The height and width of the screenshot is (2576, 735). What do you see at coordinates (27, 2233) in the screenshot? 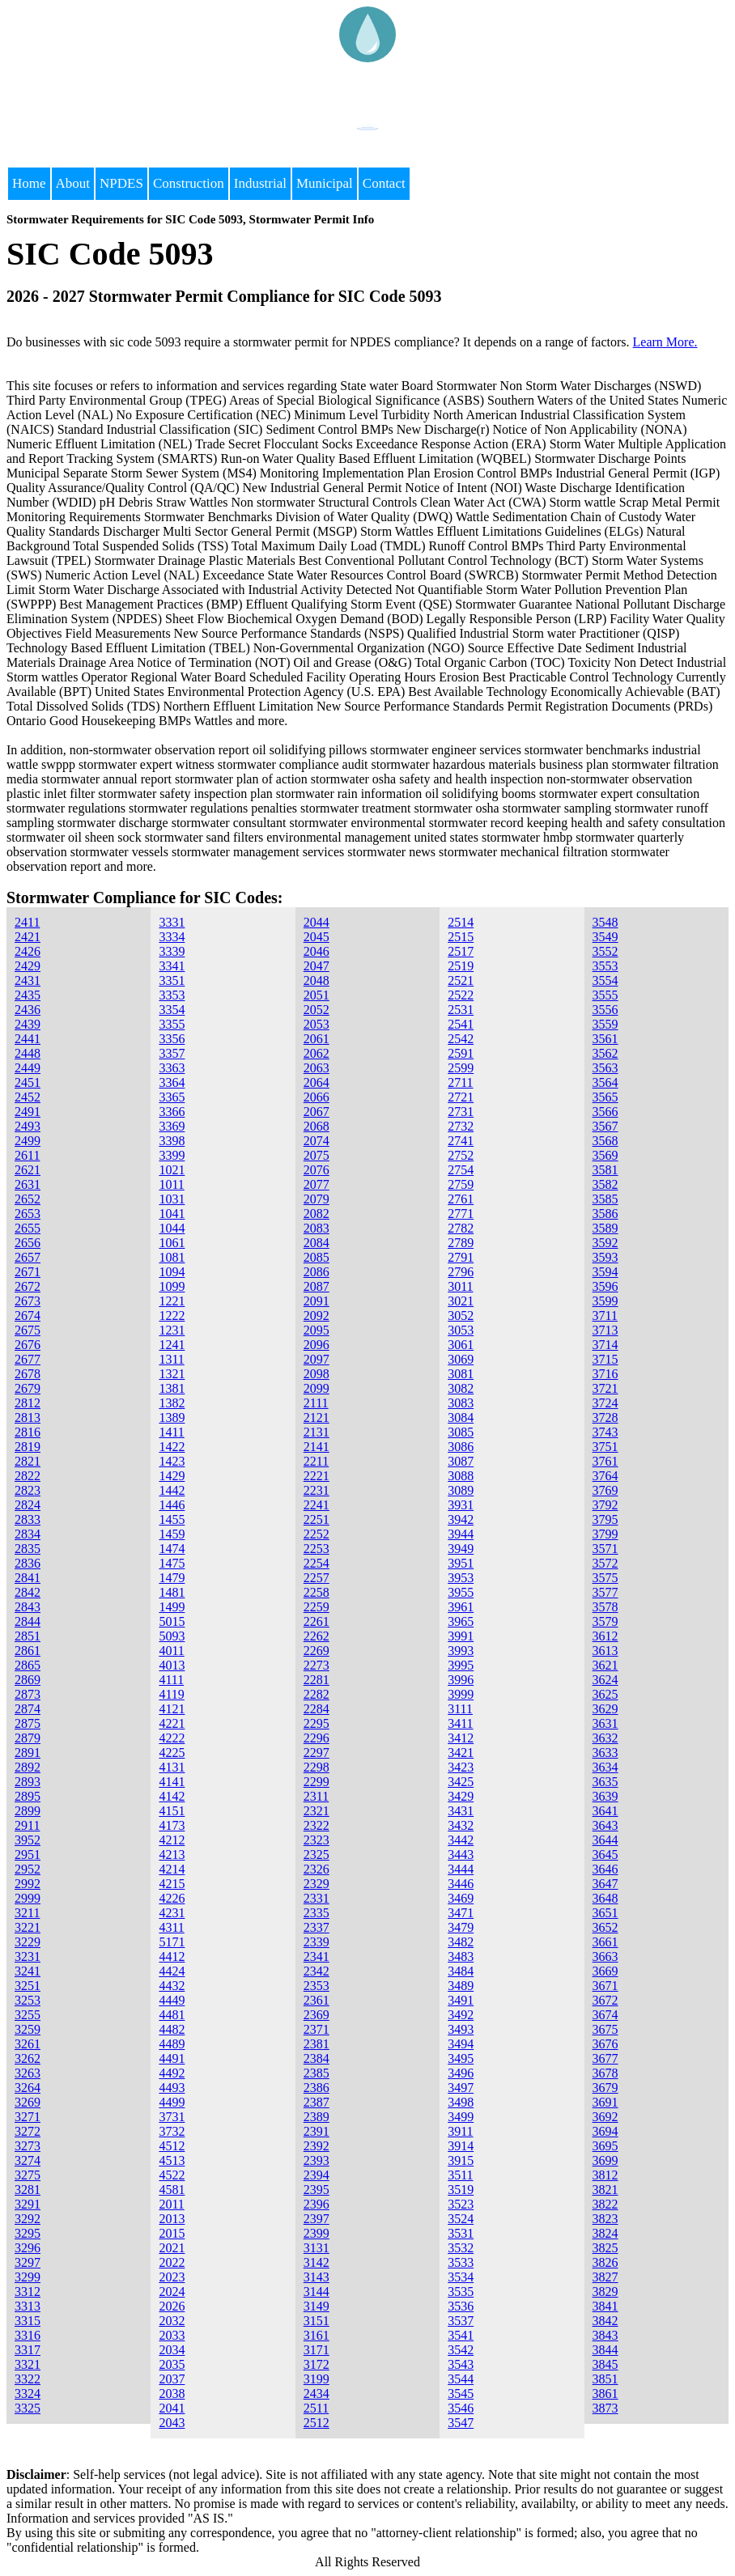
I see `3295` at bounding box center [27, 2233].